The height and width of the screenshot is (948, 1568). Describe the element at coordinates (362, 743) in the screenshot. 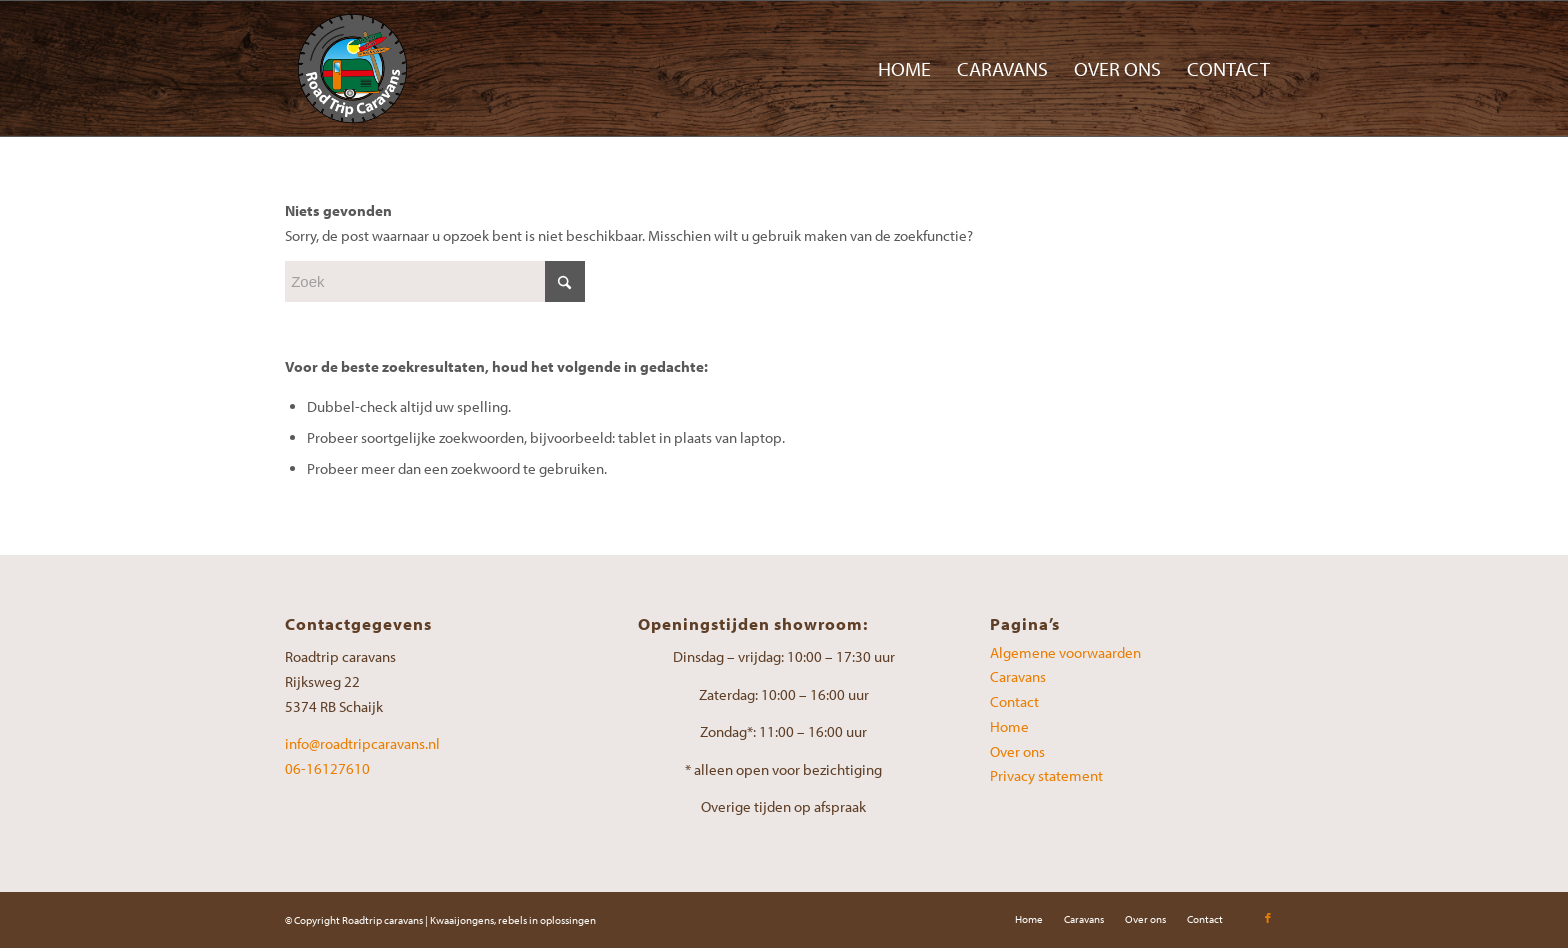

I see `info@roadtripcaravans.nl` at that location.